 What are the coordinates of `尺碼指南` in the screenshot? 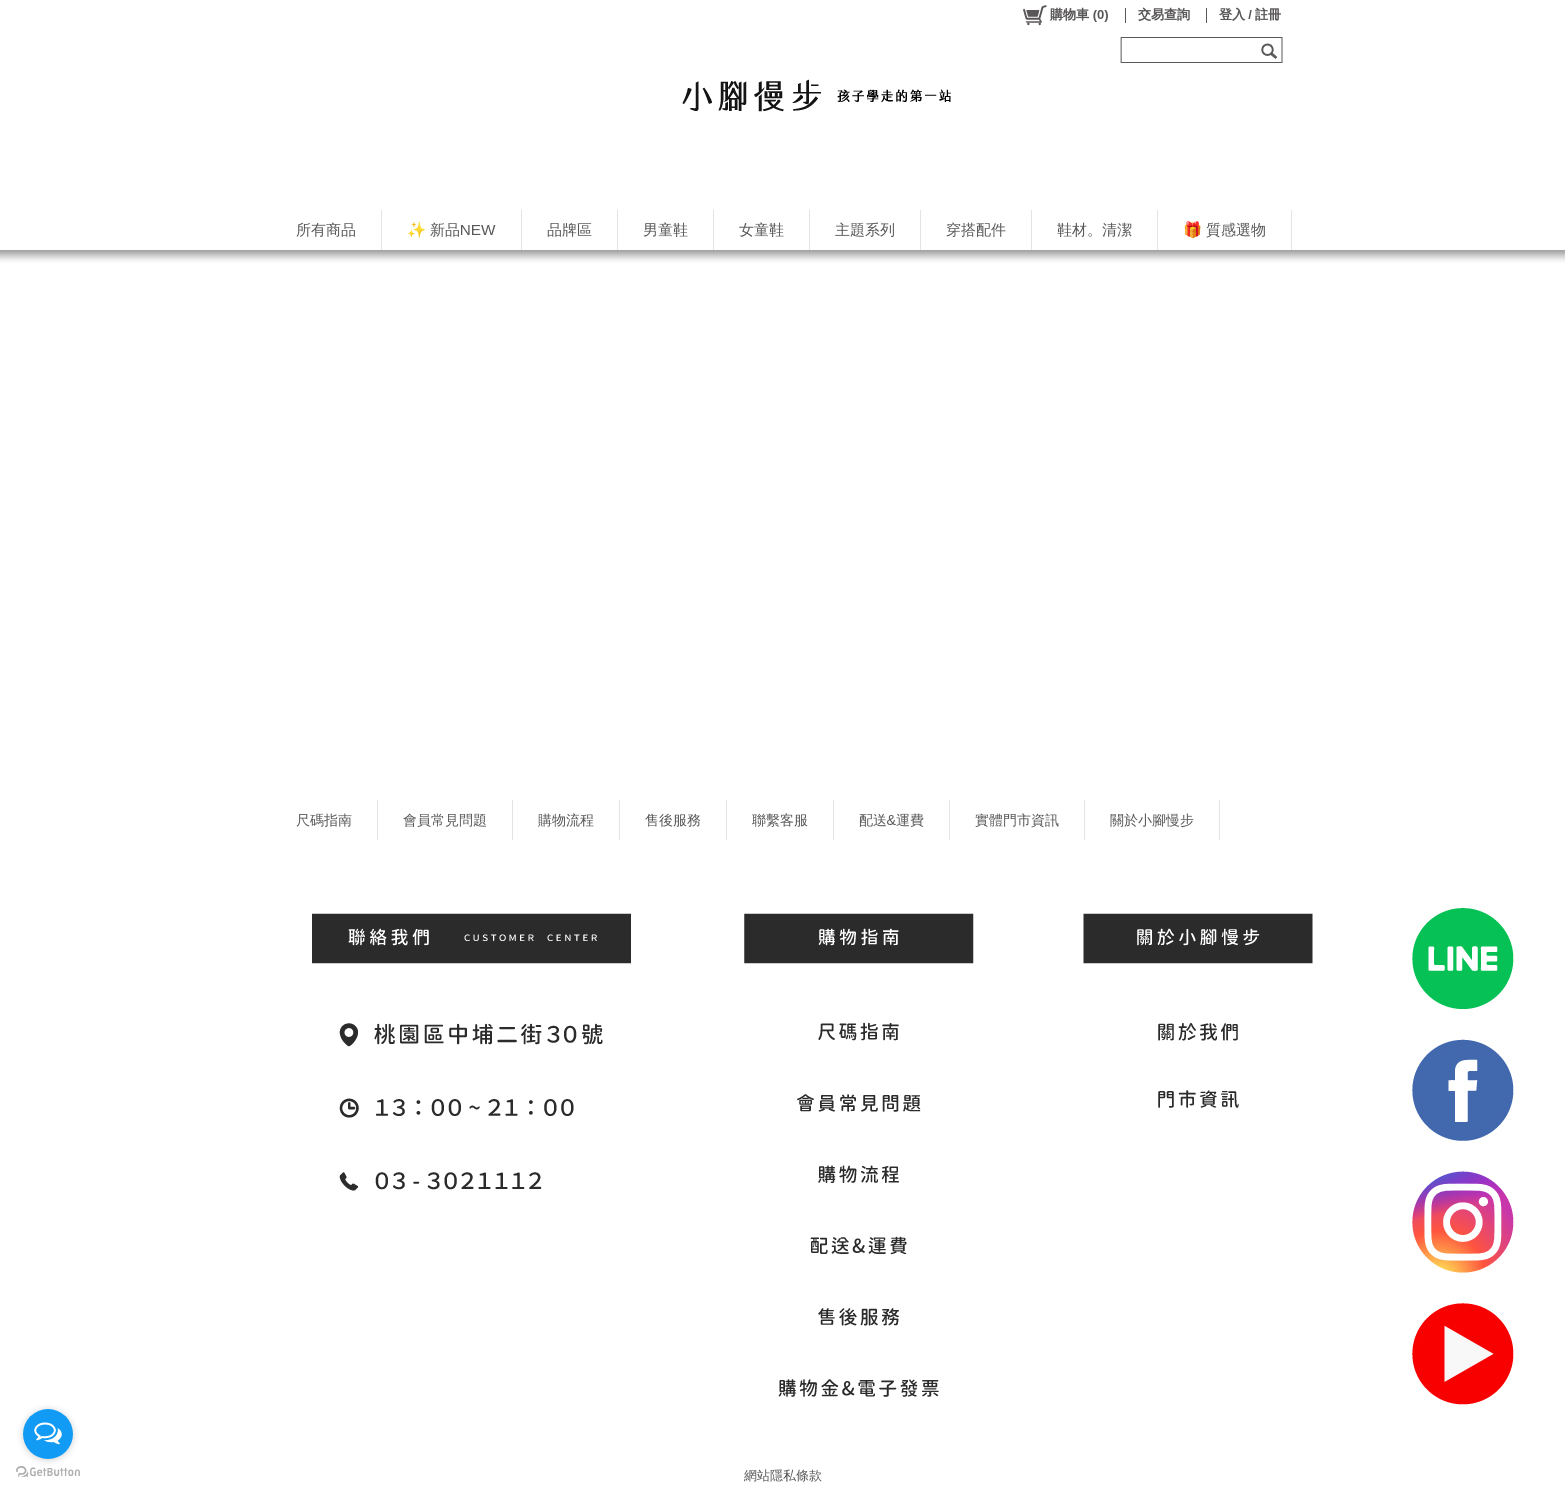 It's located at (324, 820).